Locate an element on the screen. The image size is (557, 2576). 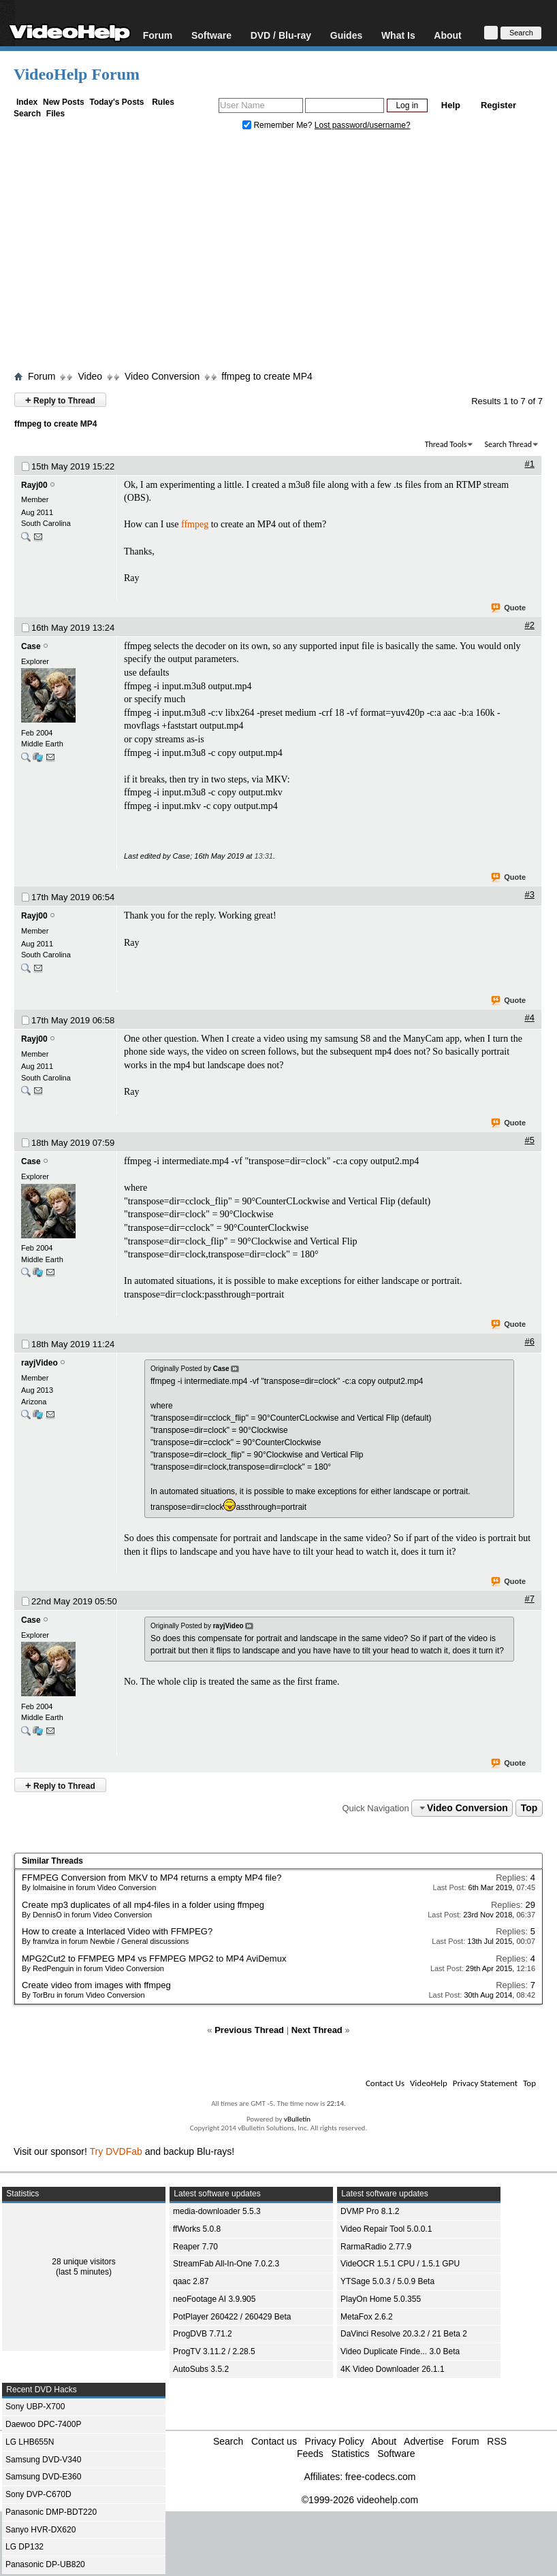
Statistics is located at coordinates (350, 2453).